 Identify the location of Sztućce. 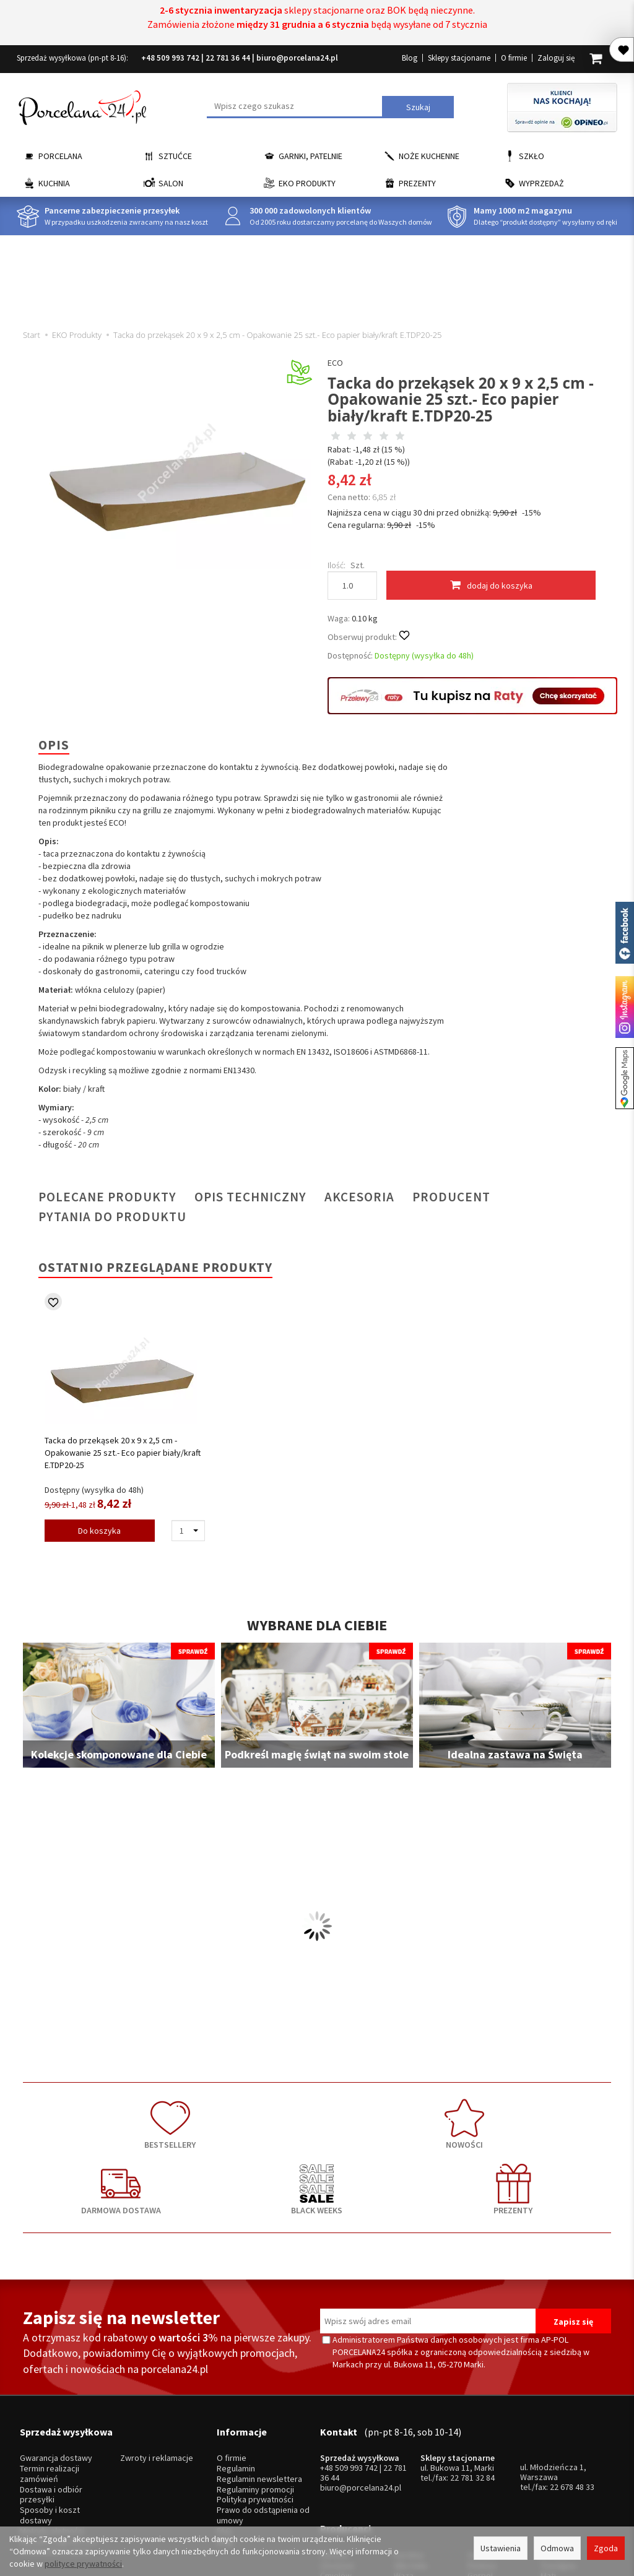
(175, 156).